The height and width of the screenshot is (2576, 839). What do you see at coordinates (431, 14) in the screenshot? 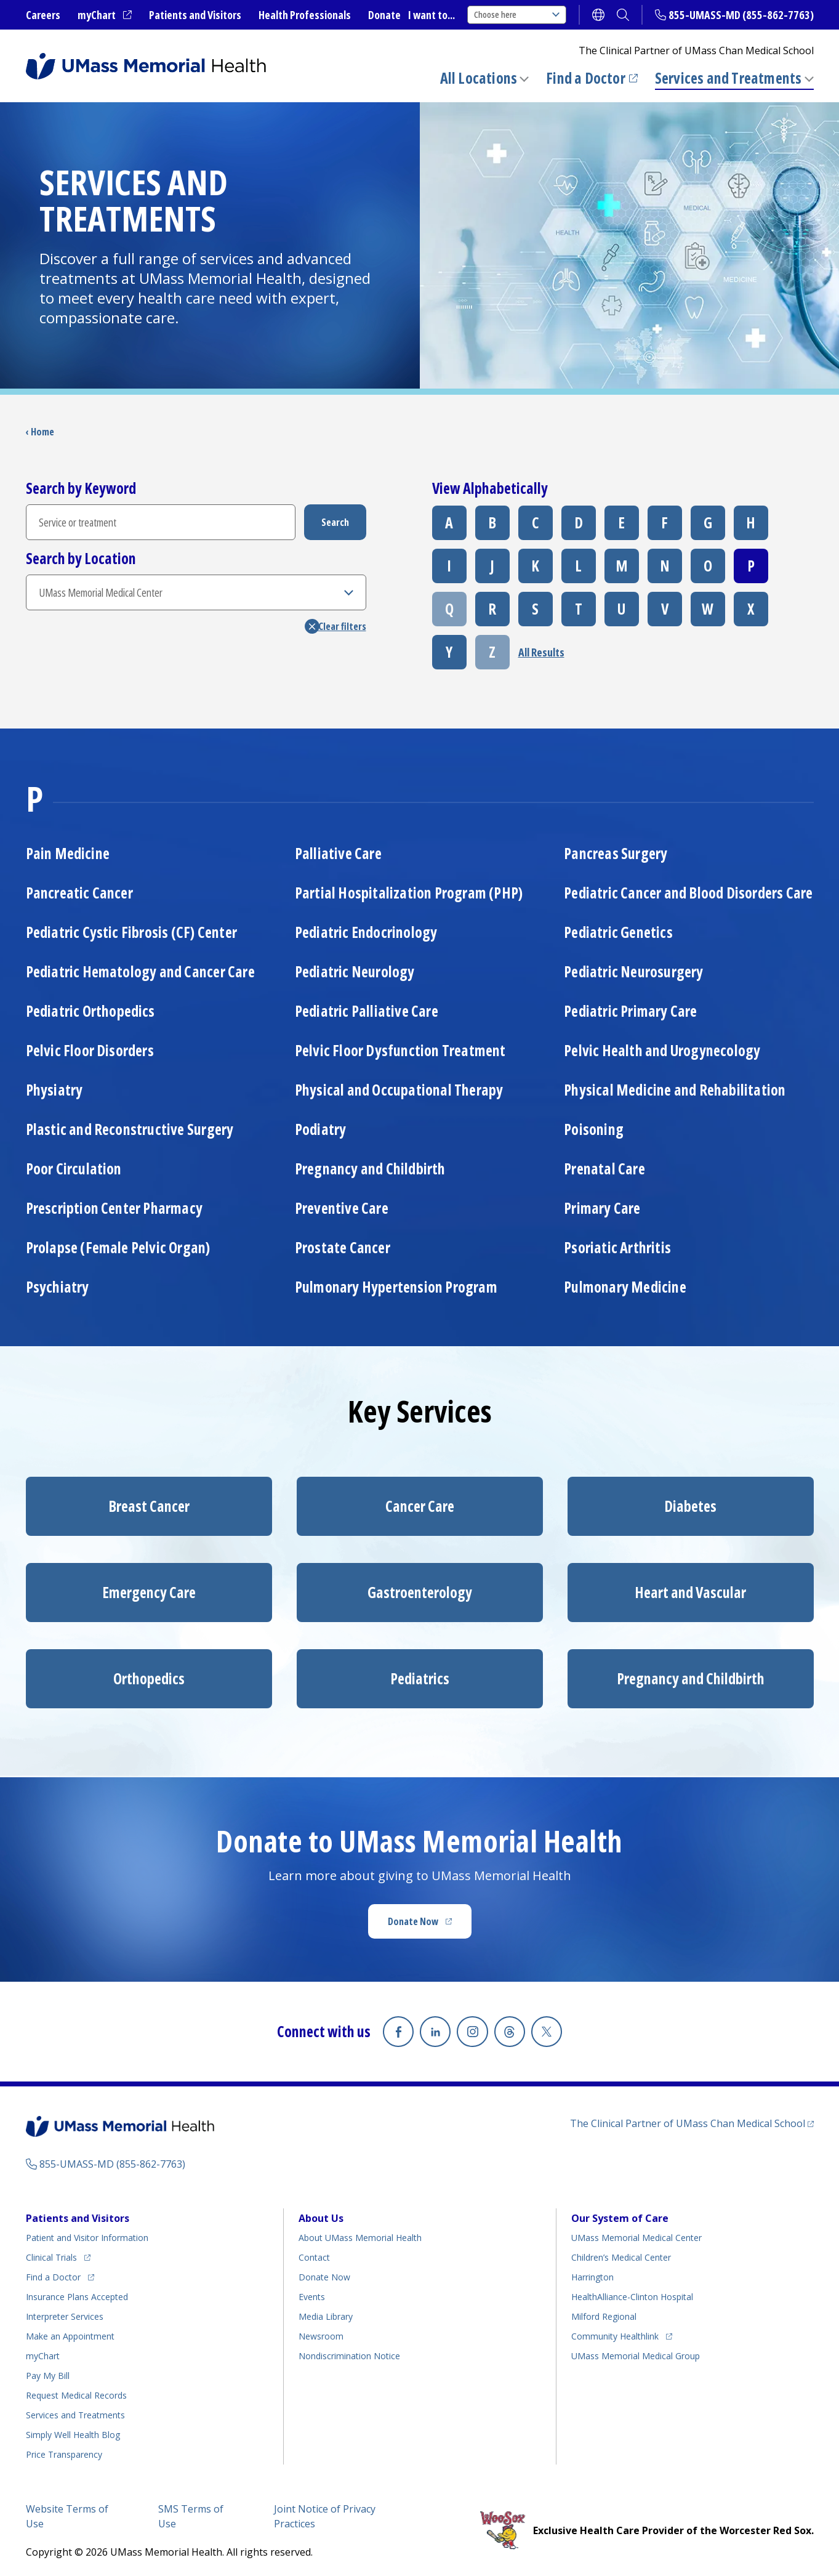
I see `I want to...` at bounding box center [431, 14].